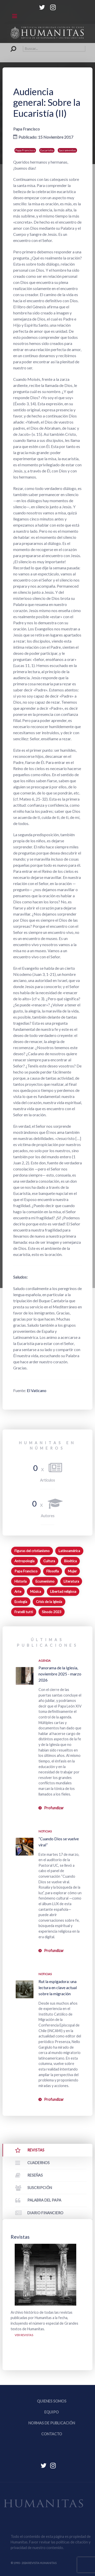  Describe the element at coordinates (51, 2412) in the screenshot. I see `Equipo` at that location.